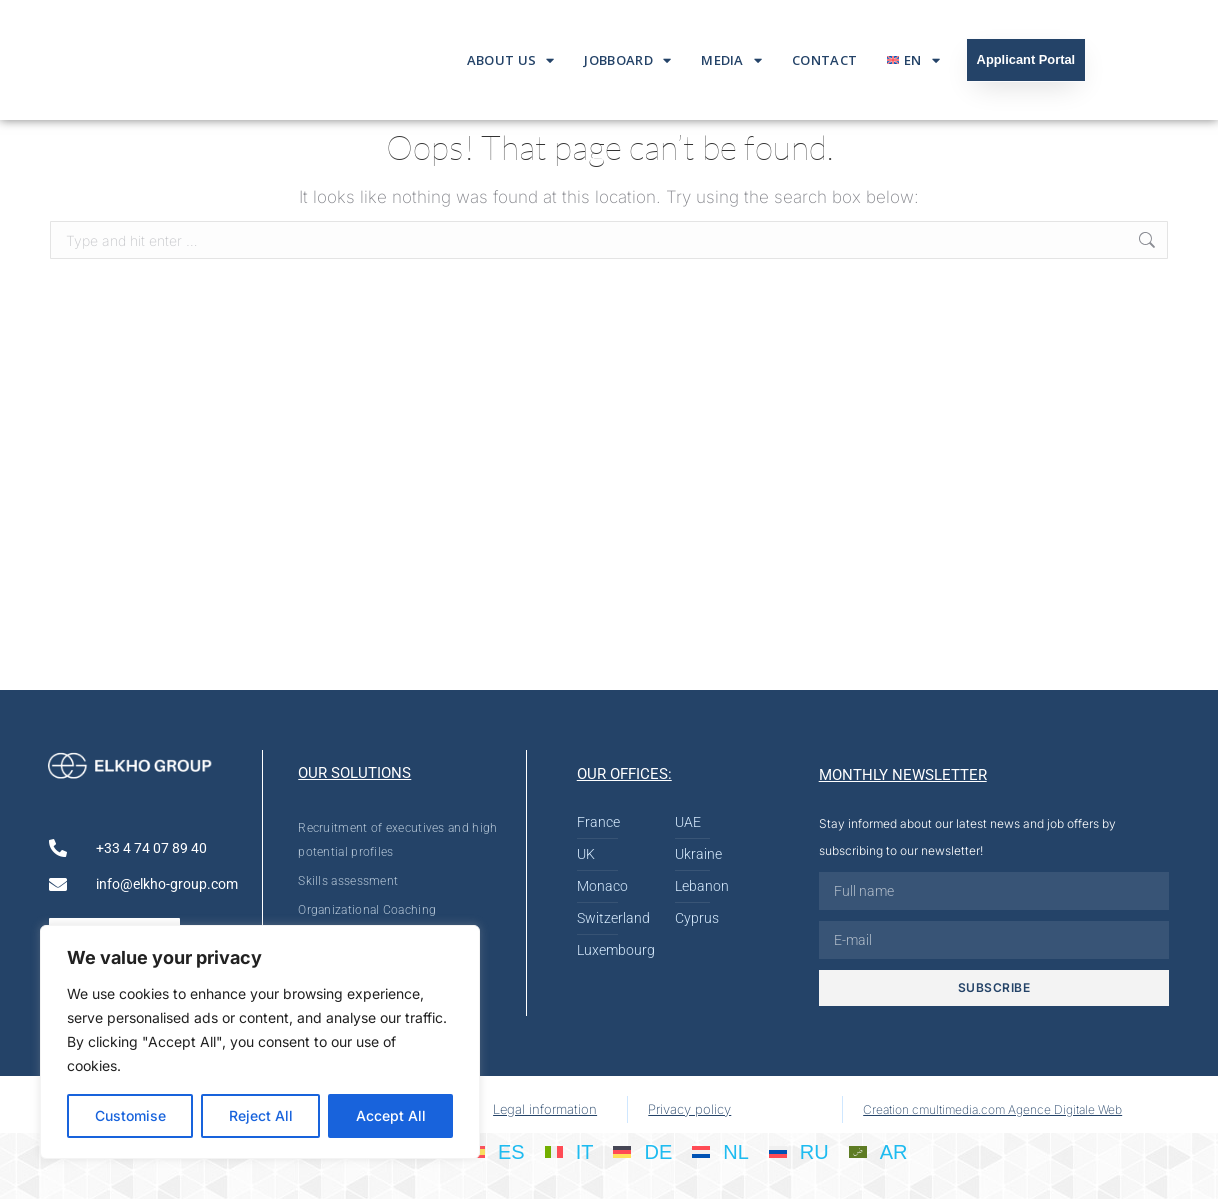 The height and width of the screenshot is (1199, 1218). What do you see at coordinates (261, 1115) in the screenshot?
I see `Reject All` at bounding box center [261, 1115].